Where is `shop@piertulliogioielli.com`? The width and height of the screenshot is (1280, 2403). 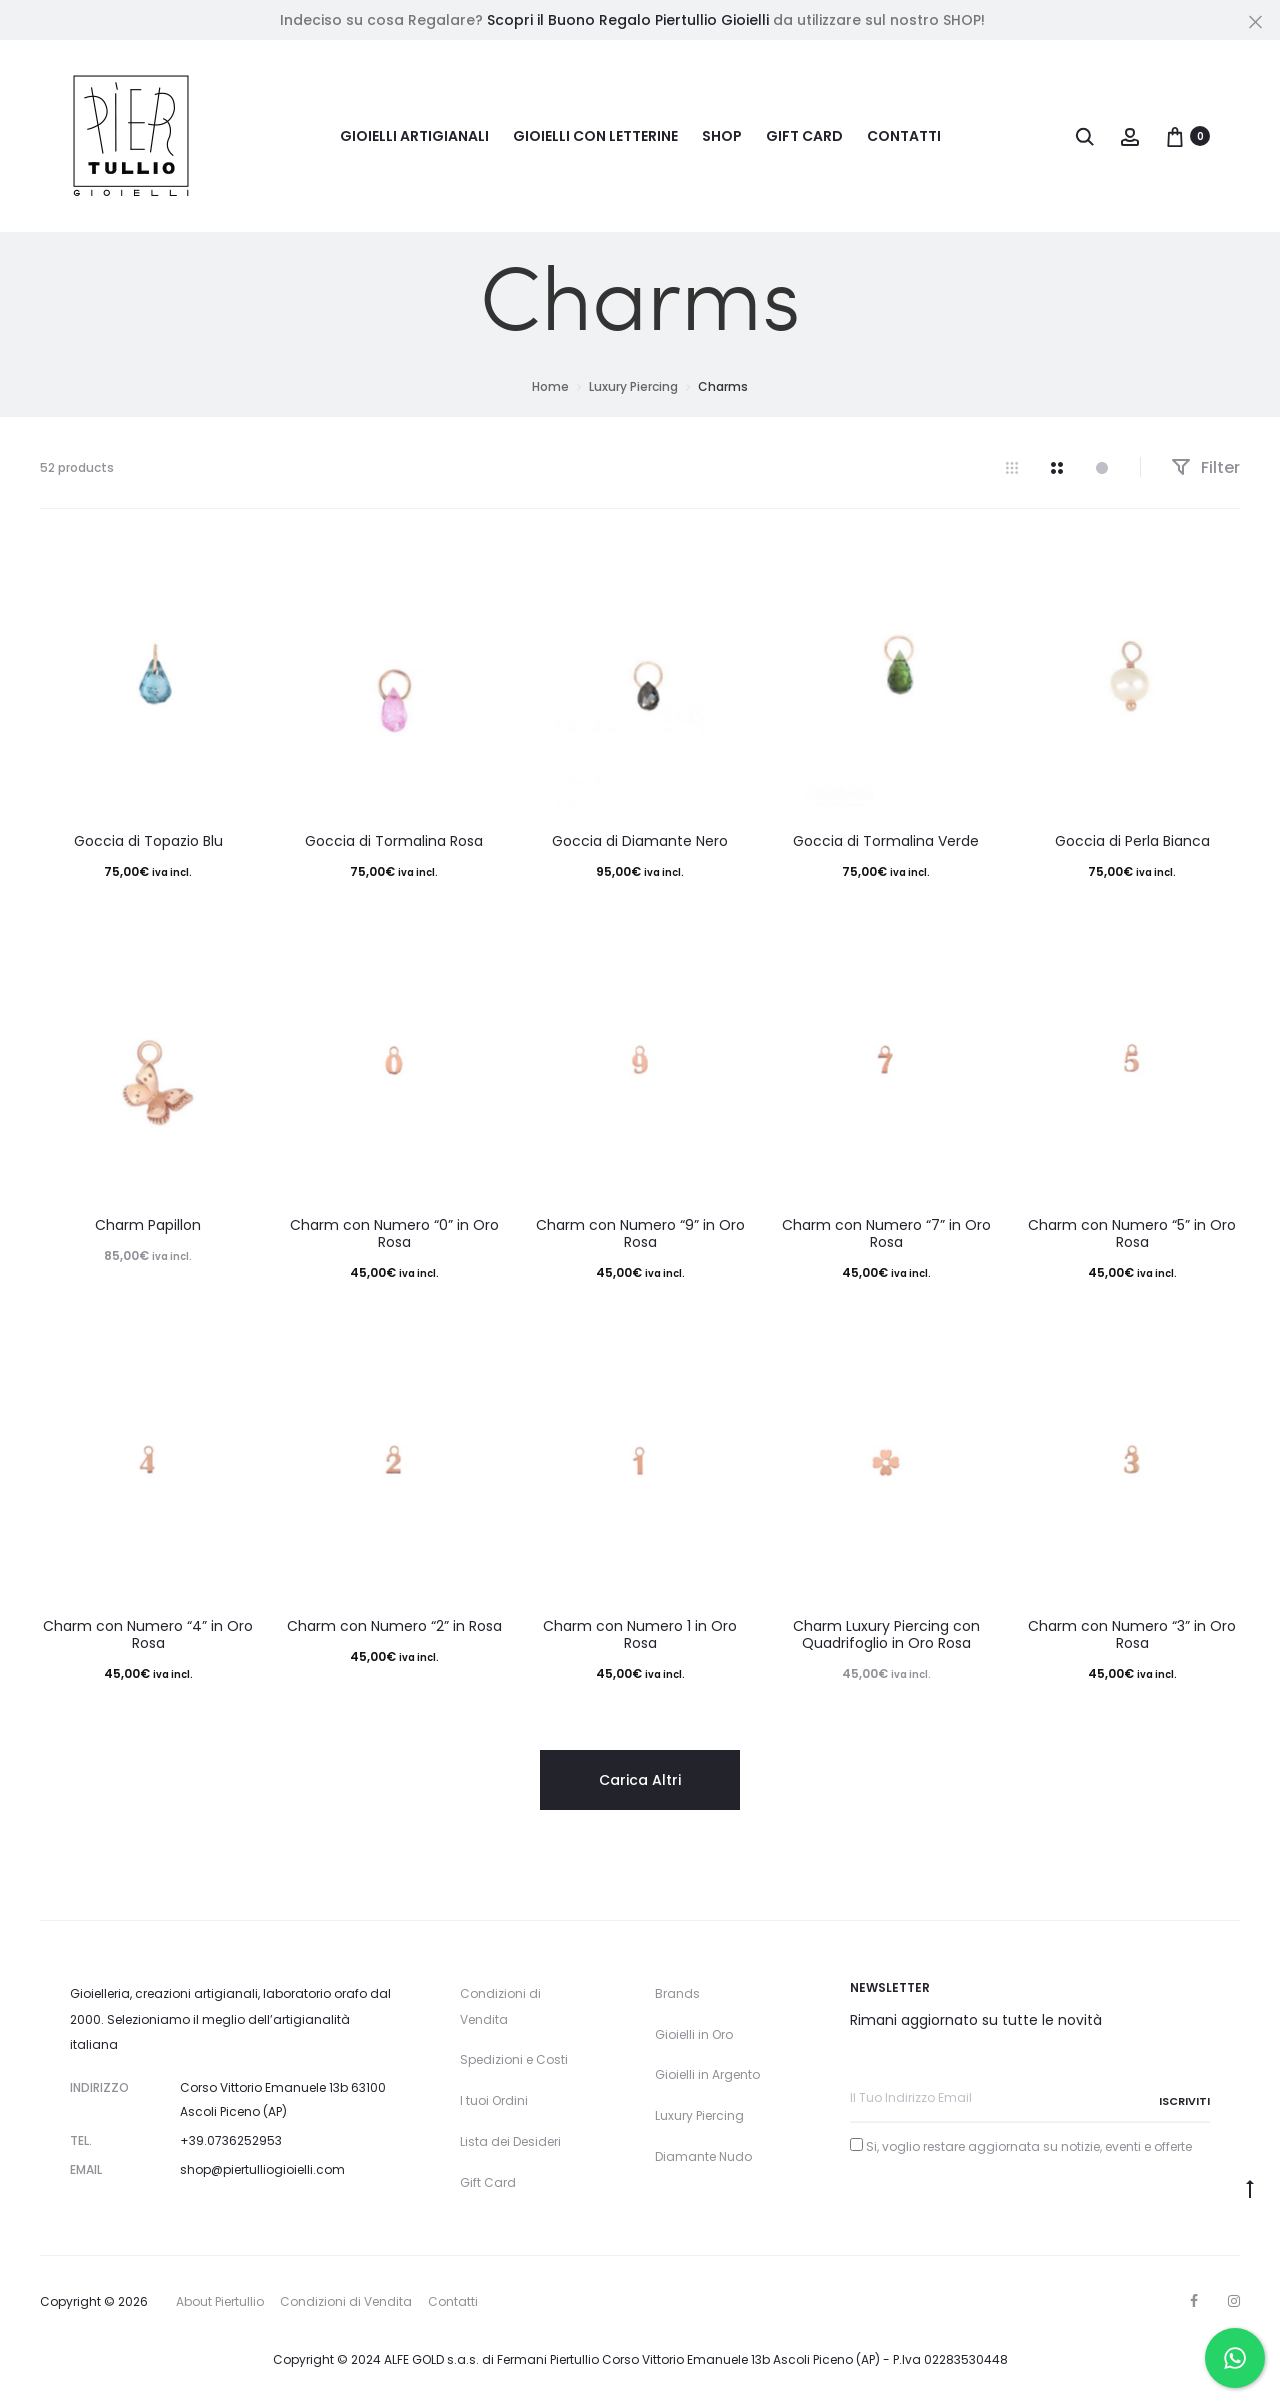
shop@piertulliogioielli.com is located at coordinates (262, 2169).